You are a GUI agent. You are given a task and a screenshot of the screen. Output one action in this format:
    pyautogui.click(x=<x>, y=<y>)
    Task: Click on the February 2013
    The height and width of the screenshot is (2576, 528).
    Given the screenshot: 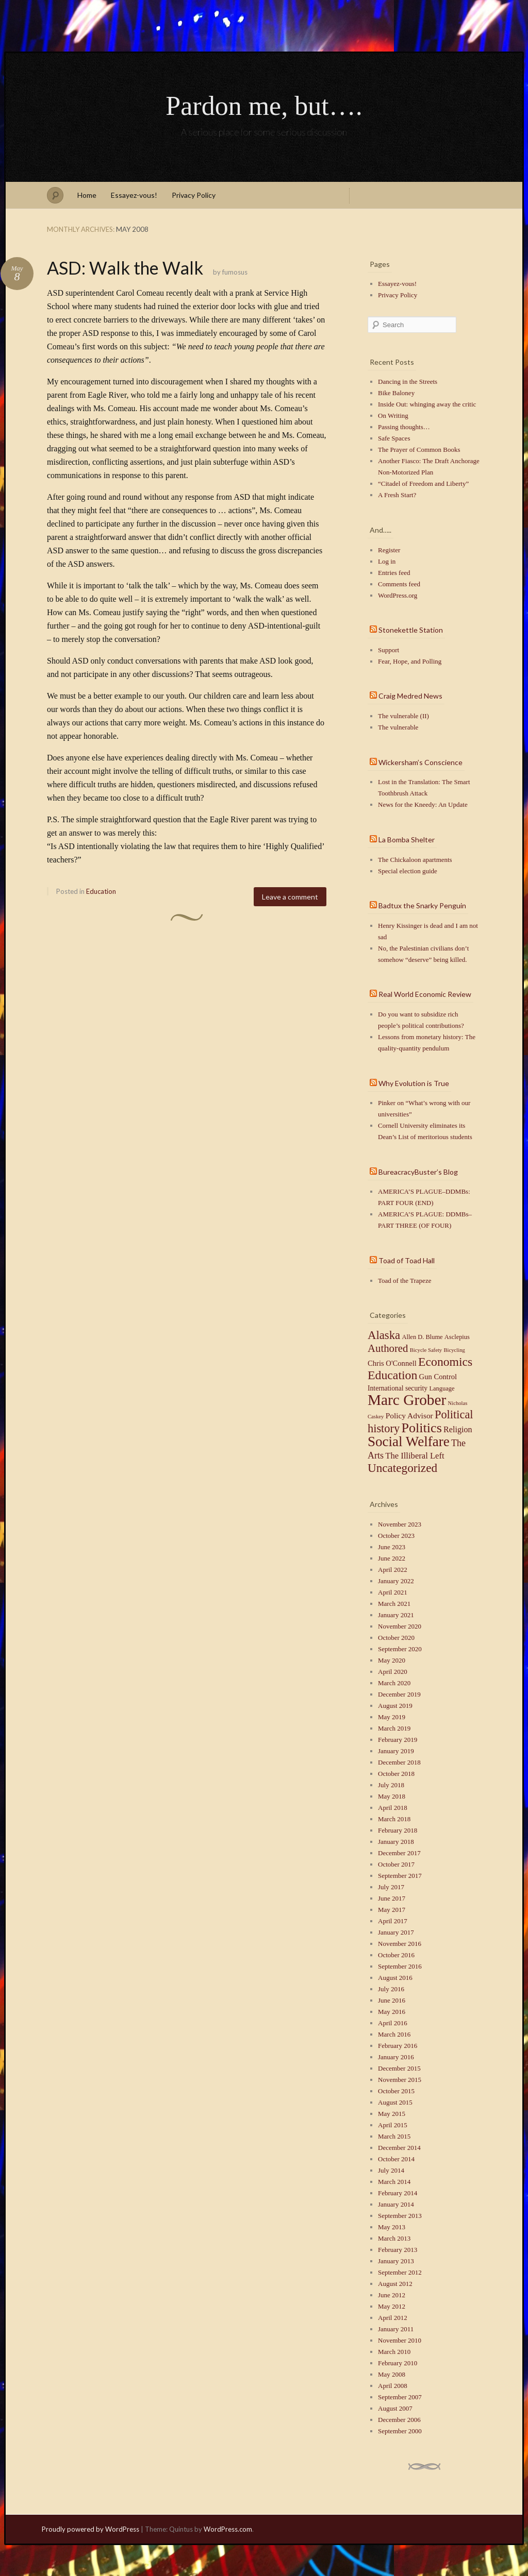 What is the action you would take?
    pyautogui.click(x=397, y=2249)
    